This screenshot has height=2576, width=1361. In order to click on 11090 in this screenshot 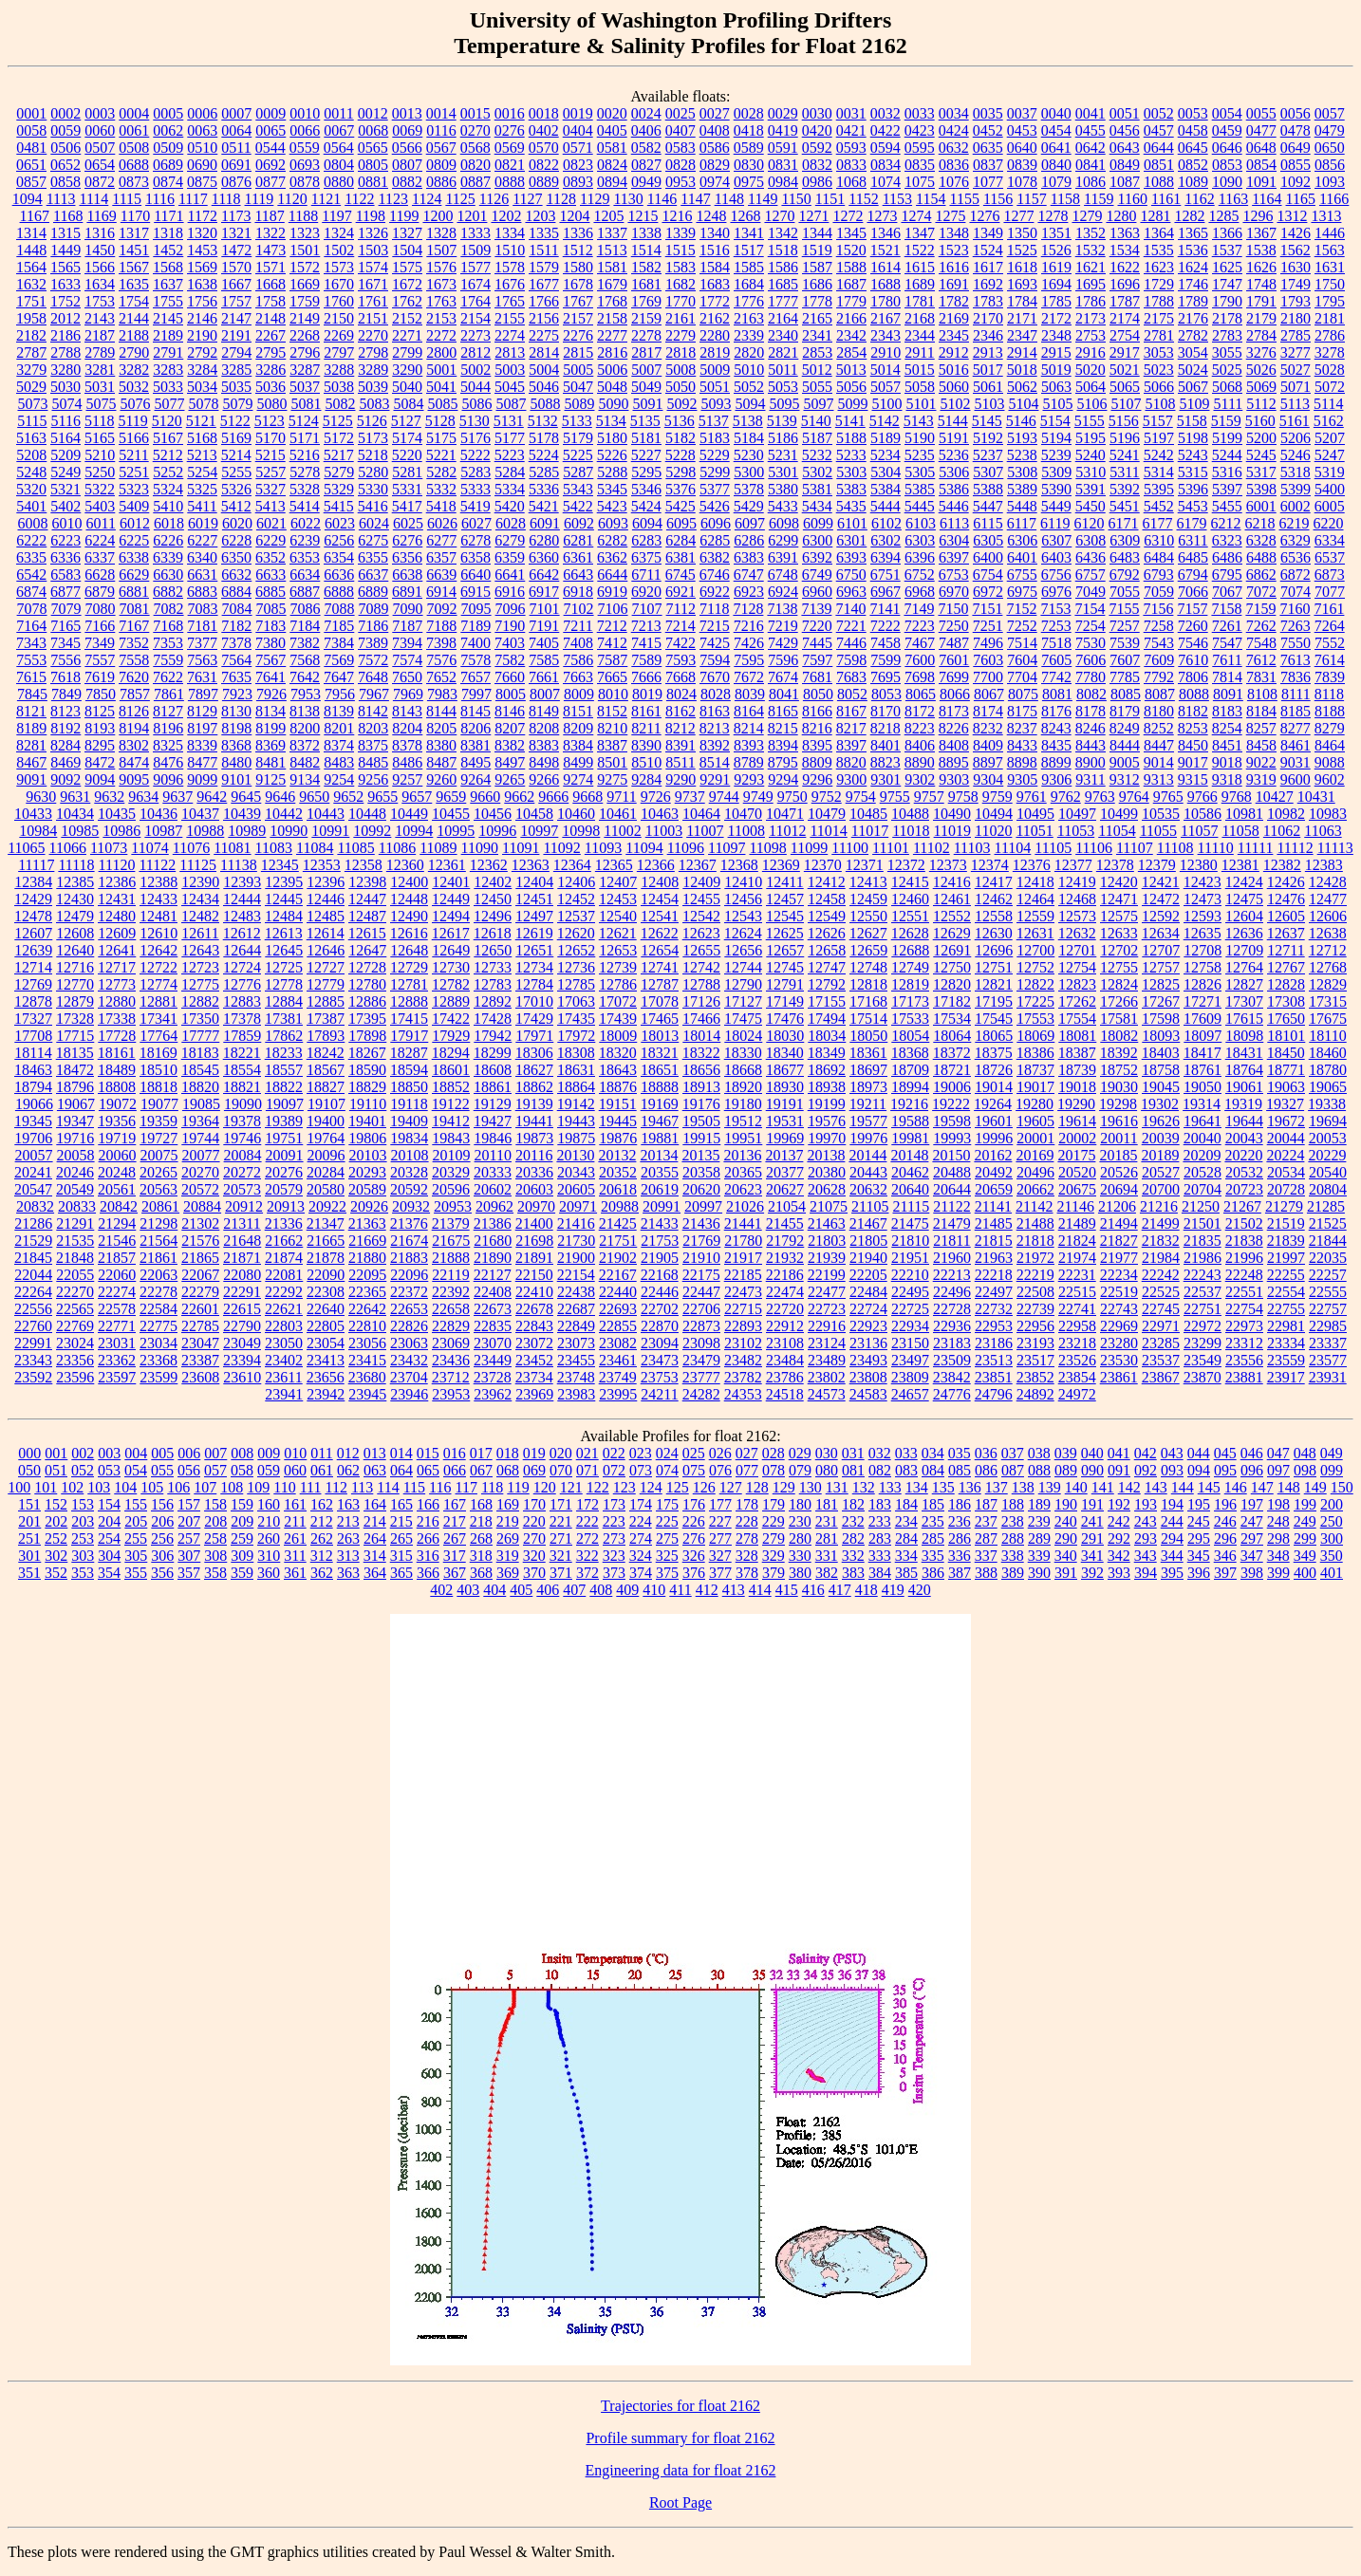, I will do `click(479, 848)`.